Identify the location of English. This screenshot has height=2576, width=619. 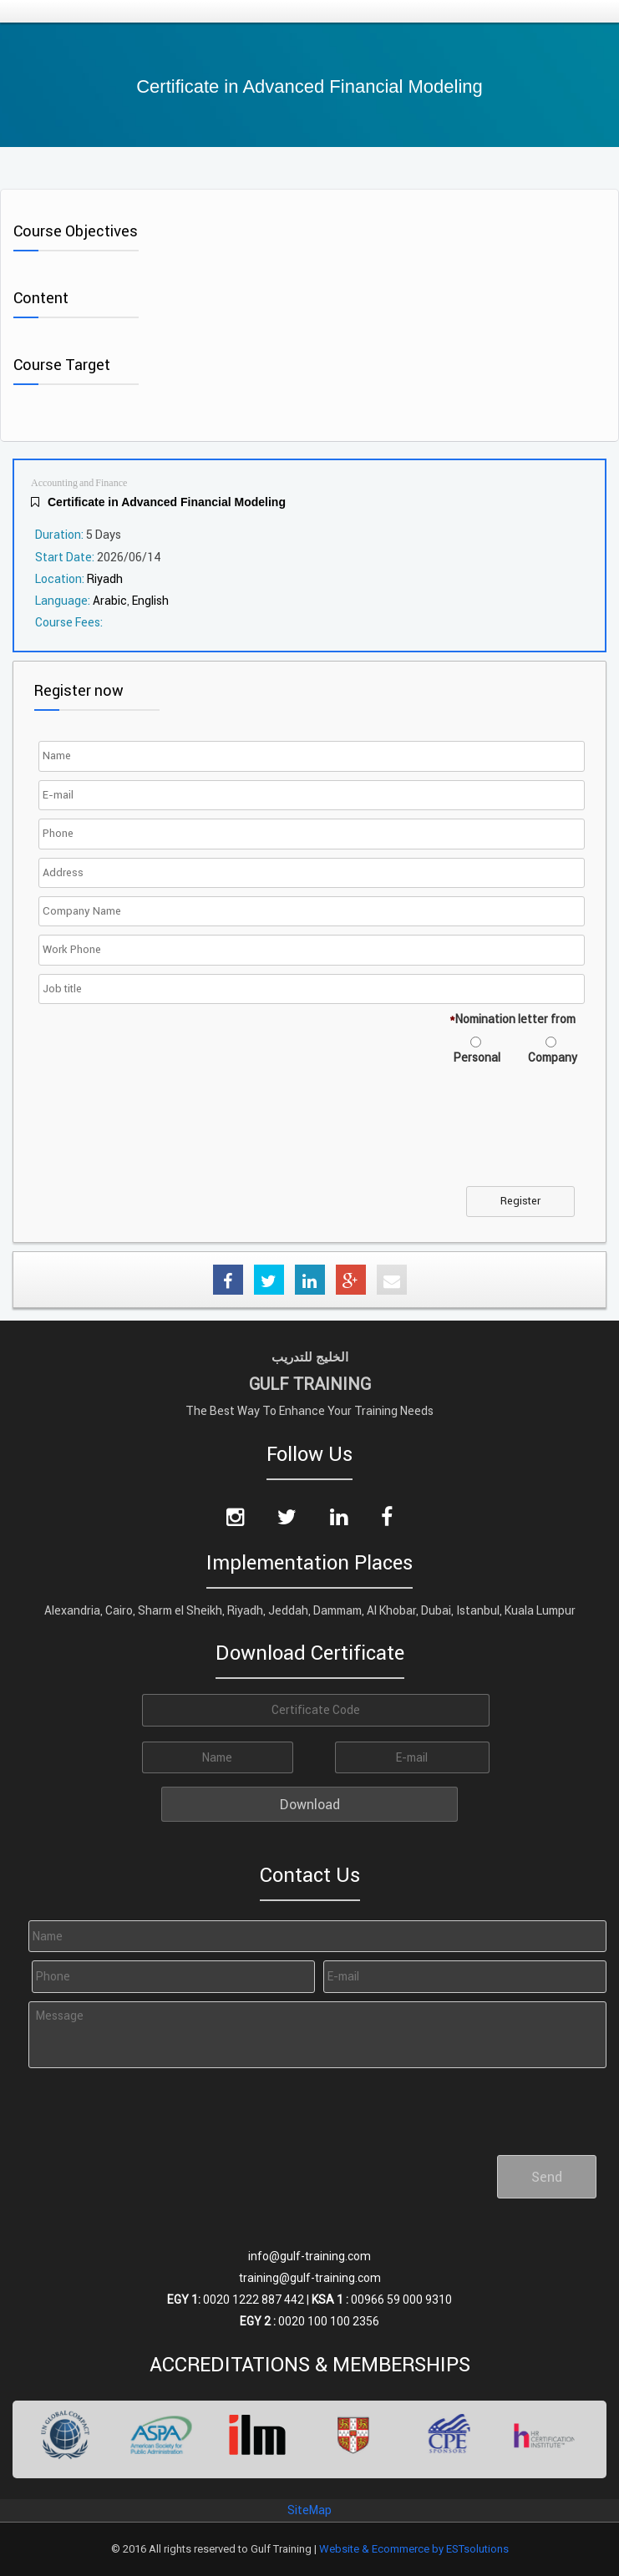
(150, 600).